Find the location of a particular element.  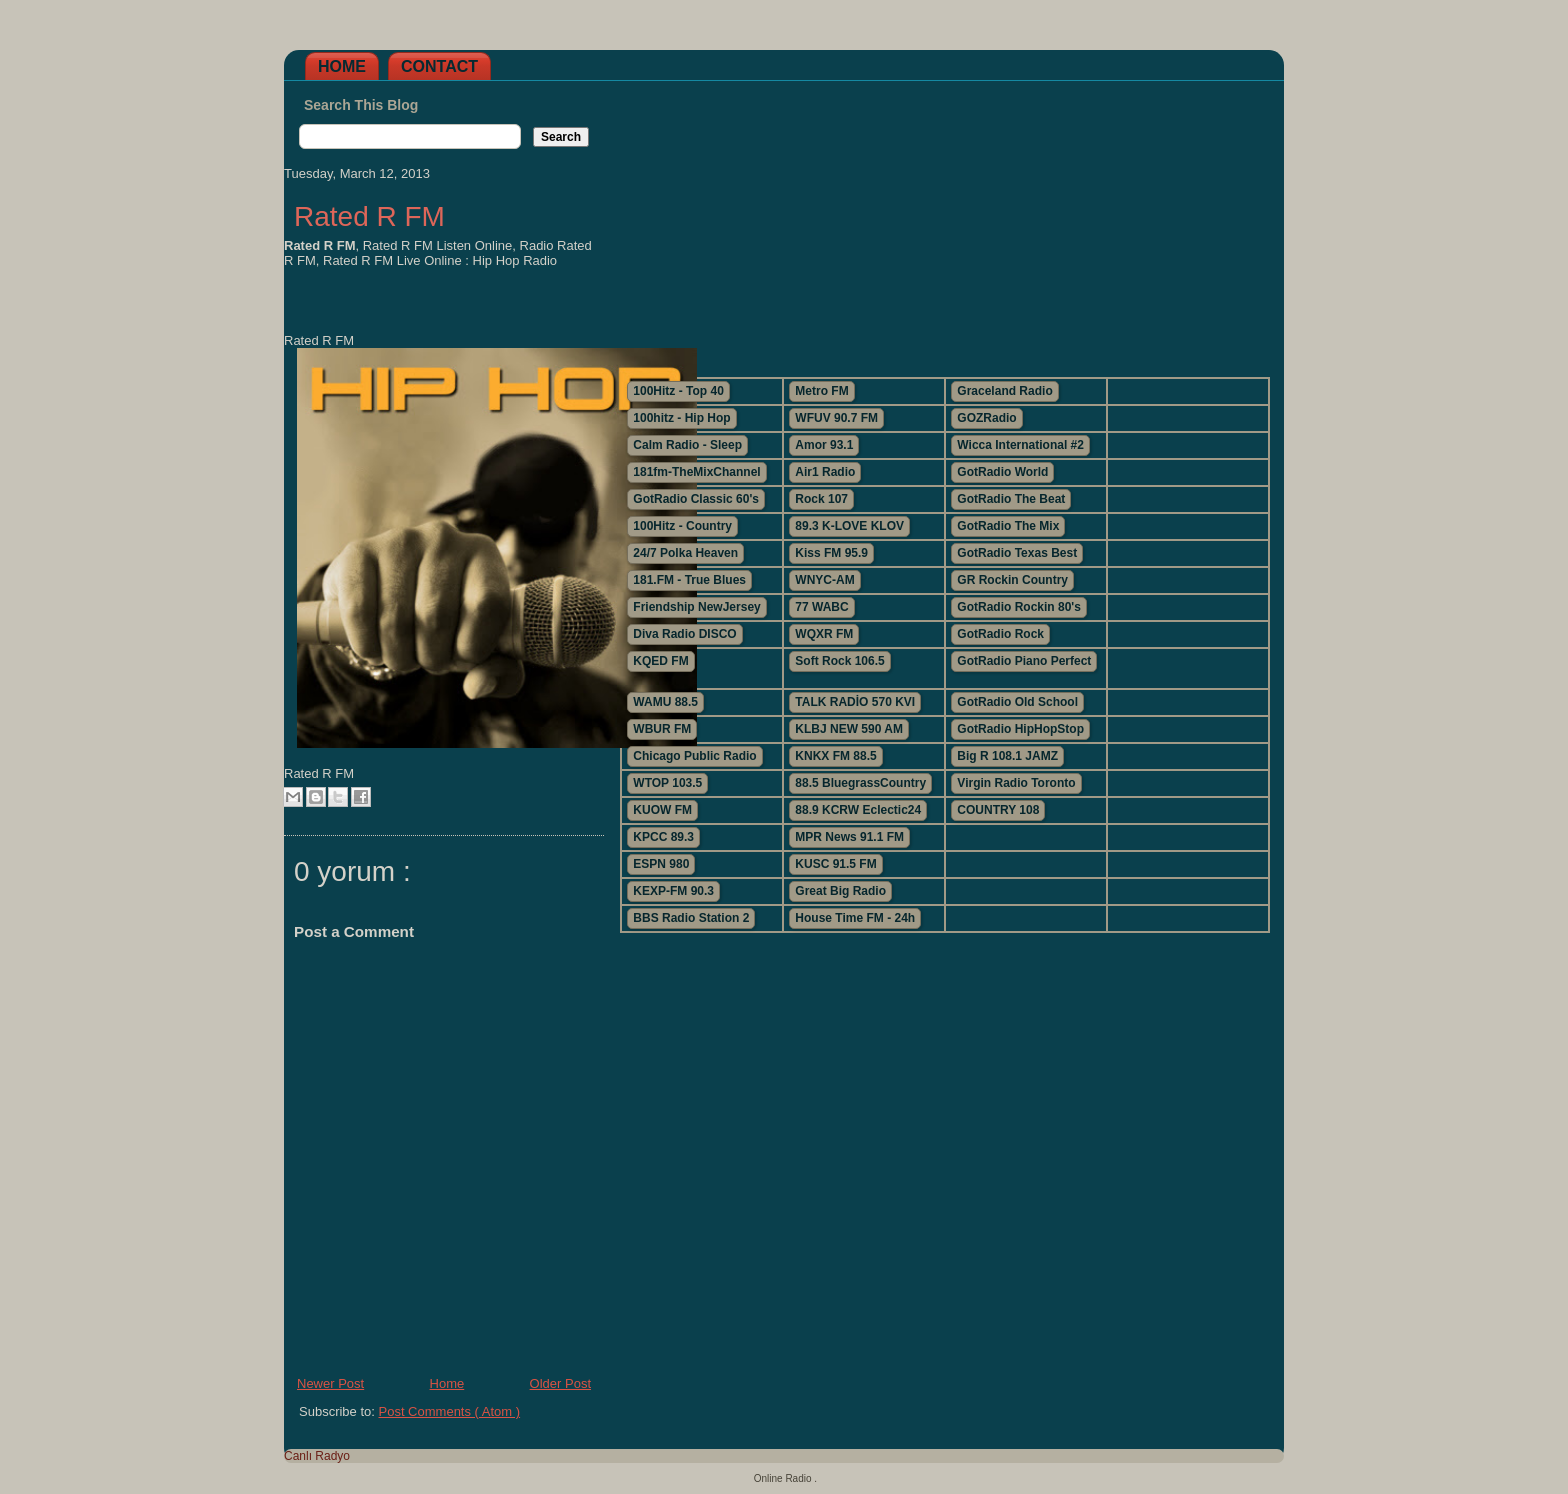

GotRadio Texas Best is located at coordinates (1017, 553).